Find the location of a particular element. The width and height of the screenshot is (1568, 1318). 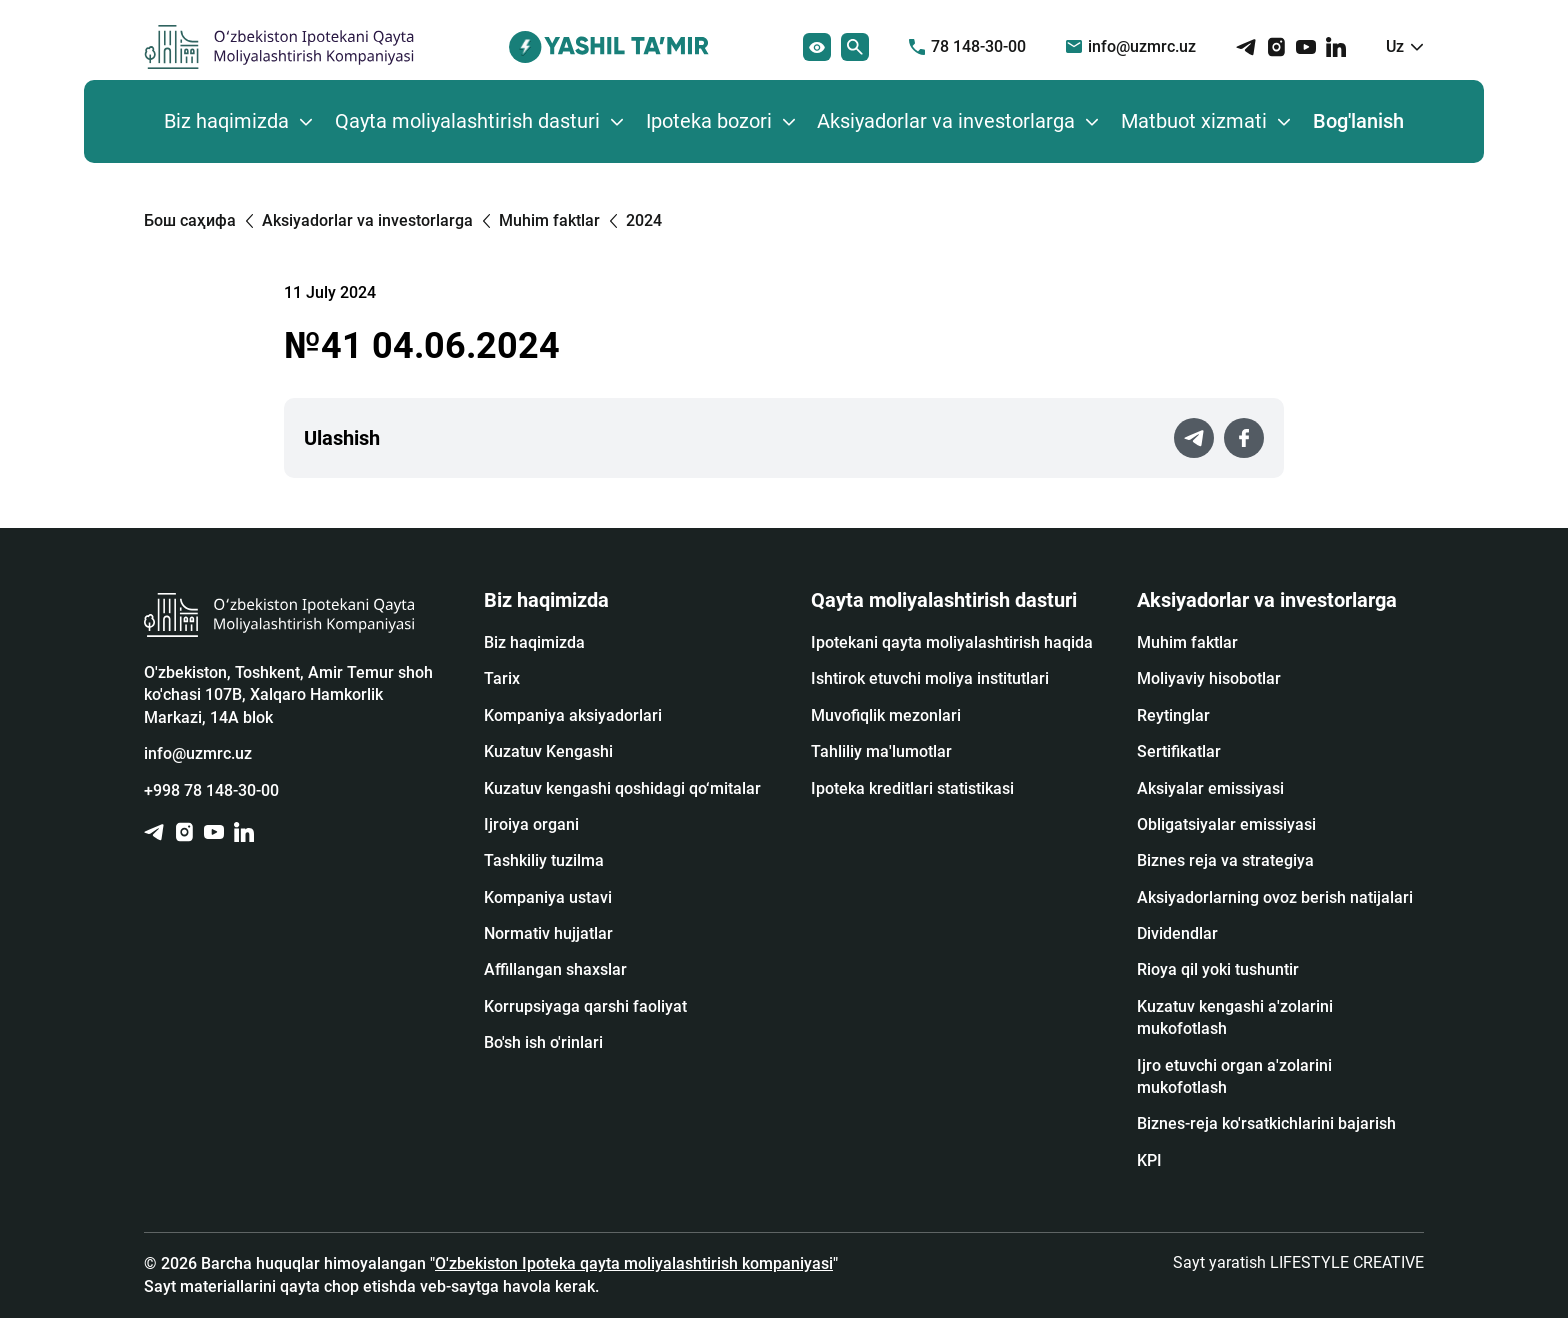

Kuzatuv Kengashi is located at coordinates (548, 751).